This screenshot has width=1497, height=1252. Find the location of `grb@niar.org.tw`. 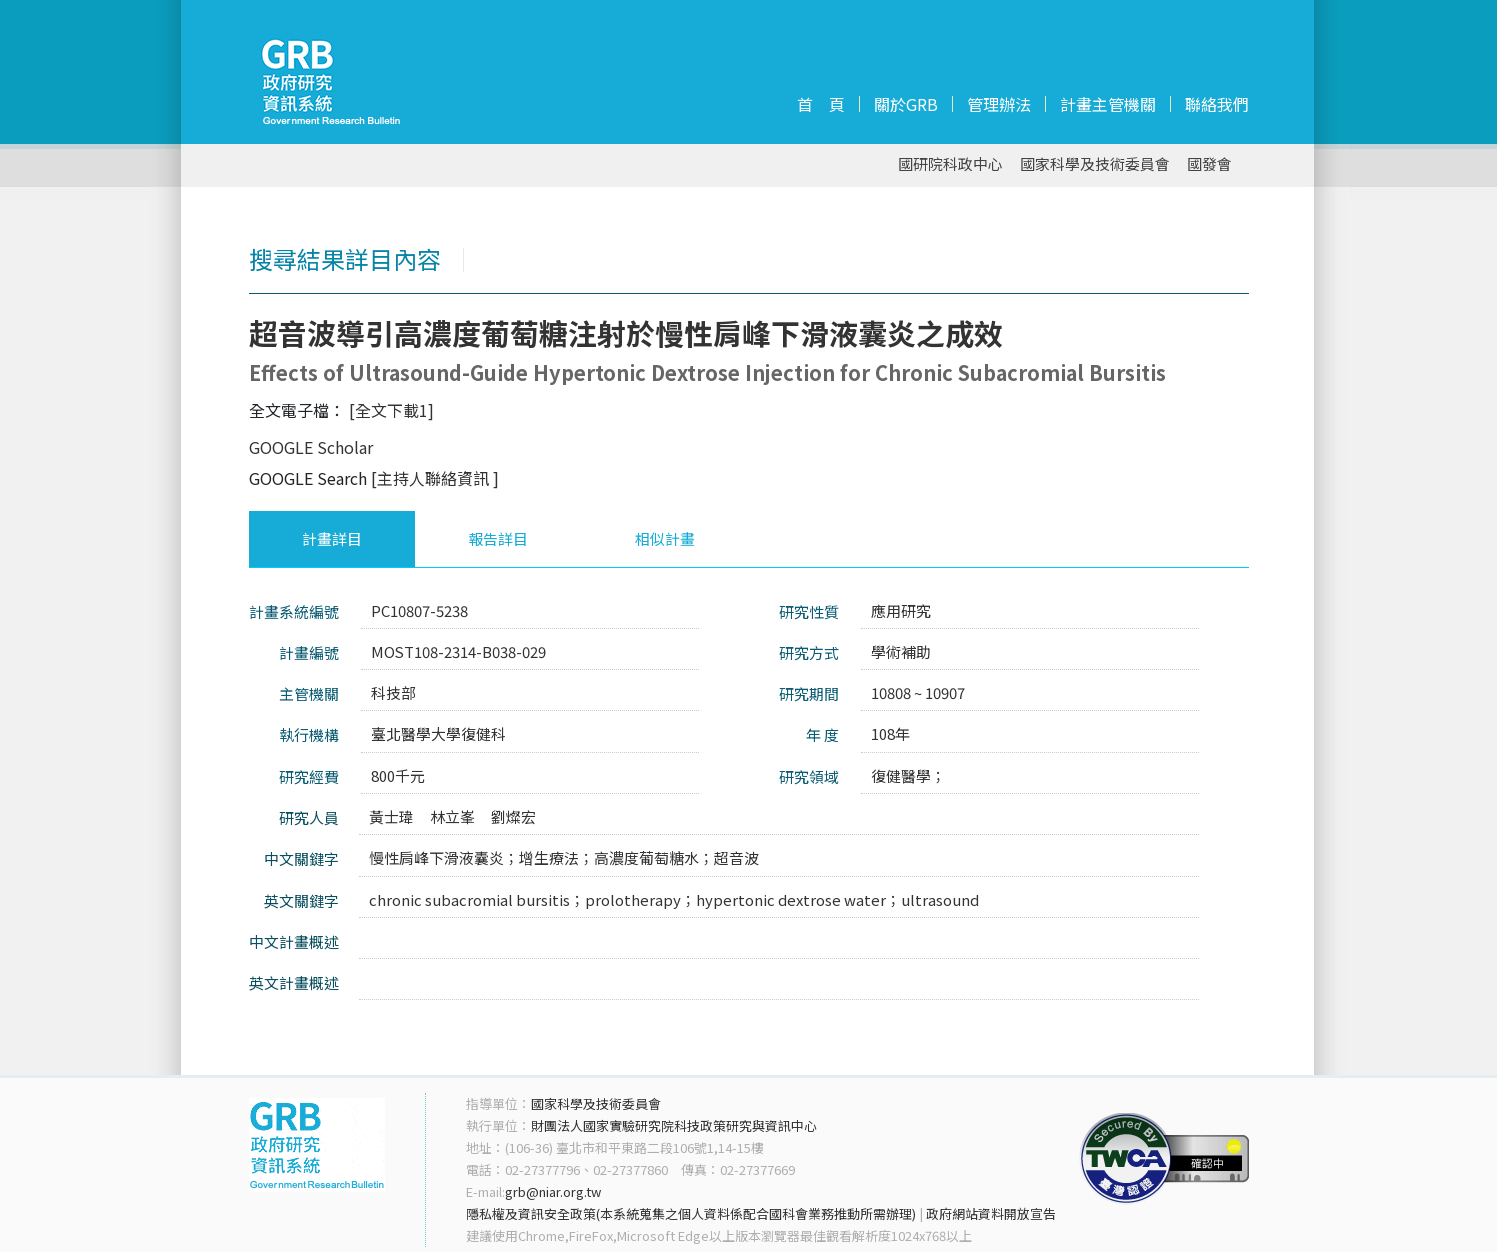

grb@niar.org.tw is located at coordinates (553, 1191).